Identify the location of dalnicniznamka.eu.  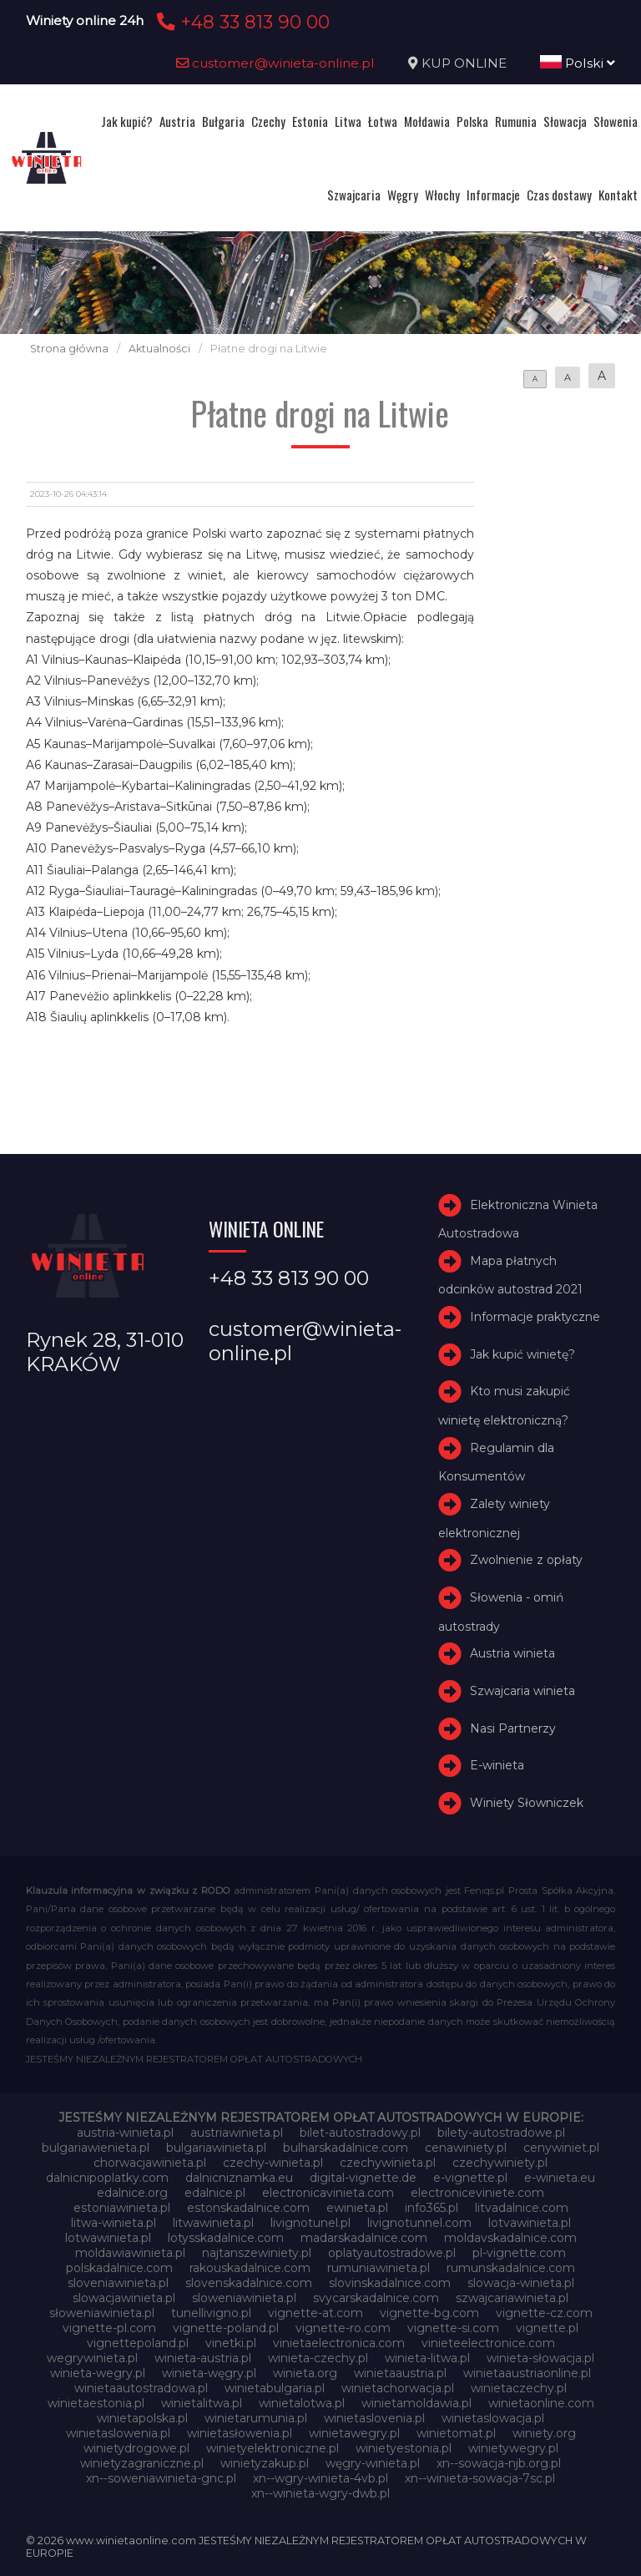
(239, 2177).